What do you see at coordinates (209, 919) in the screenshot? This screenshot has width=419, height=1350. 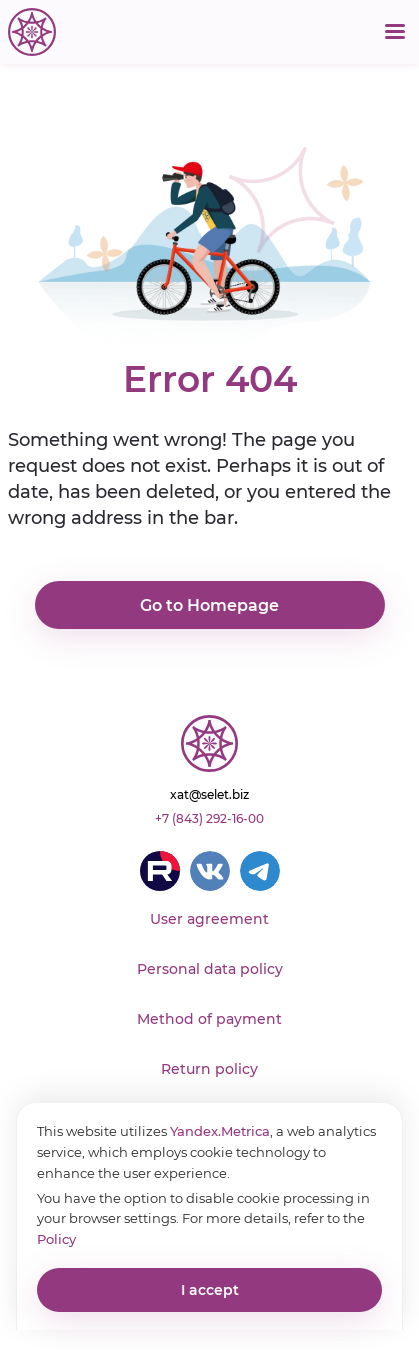 I see `User agreement` at bounding box center [209, 919].